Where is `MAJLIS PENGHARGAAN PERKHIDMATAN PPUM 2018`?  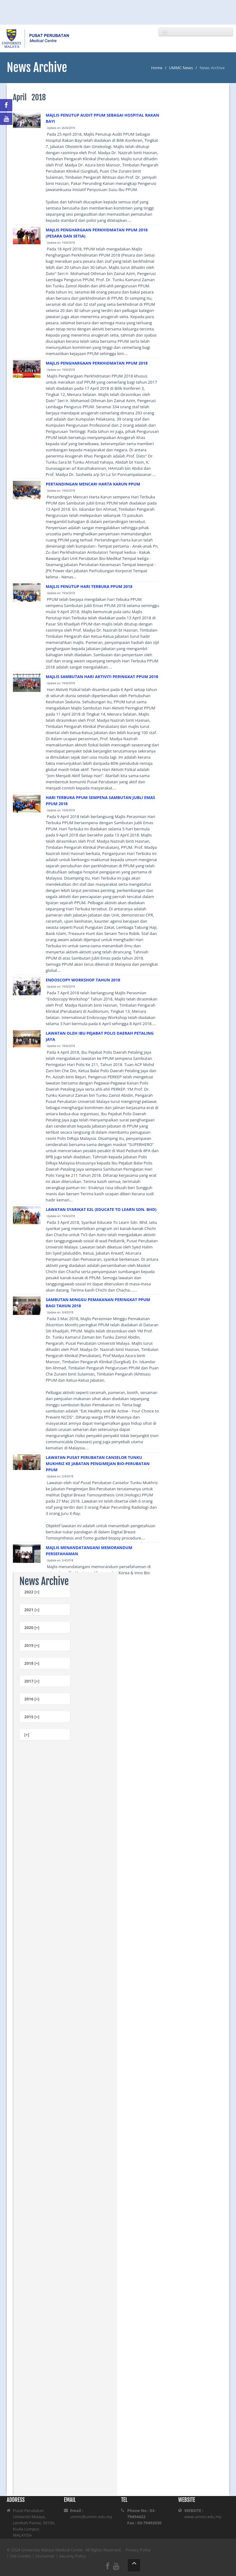 MAJLIS PENGHARGAAN PERKHIDMATAN PPUM 2018 is located at coordinates (97, 363).